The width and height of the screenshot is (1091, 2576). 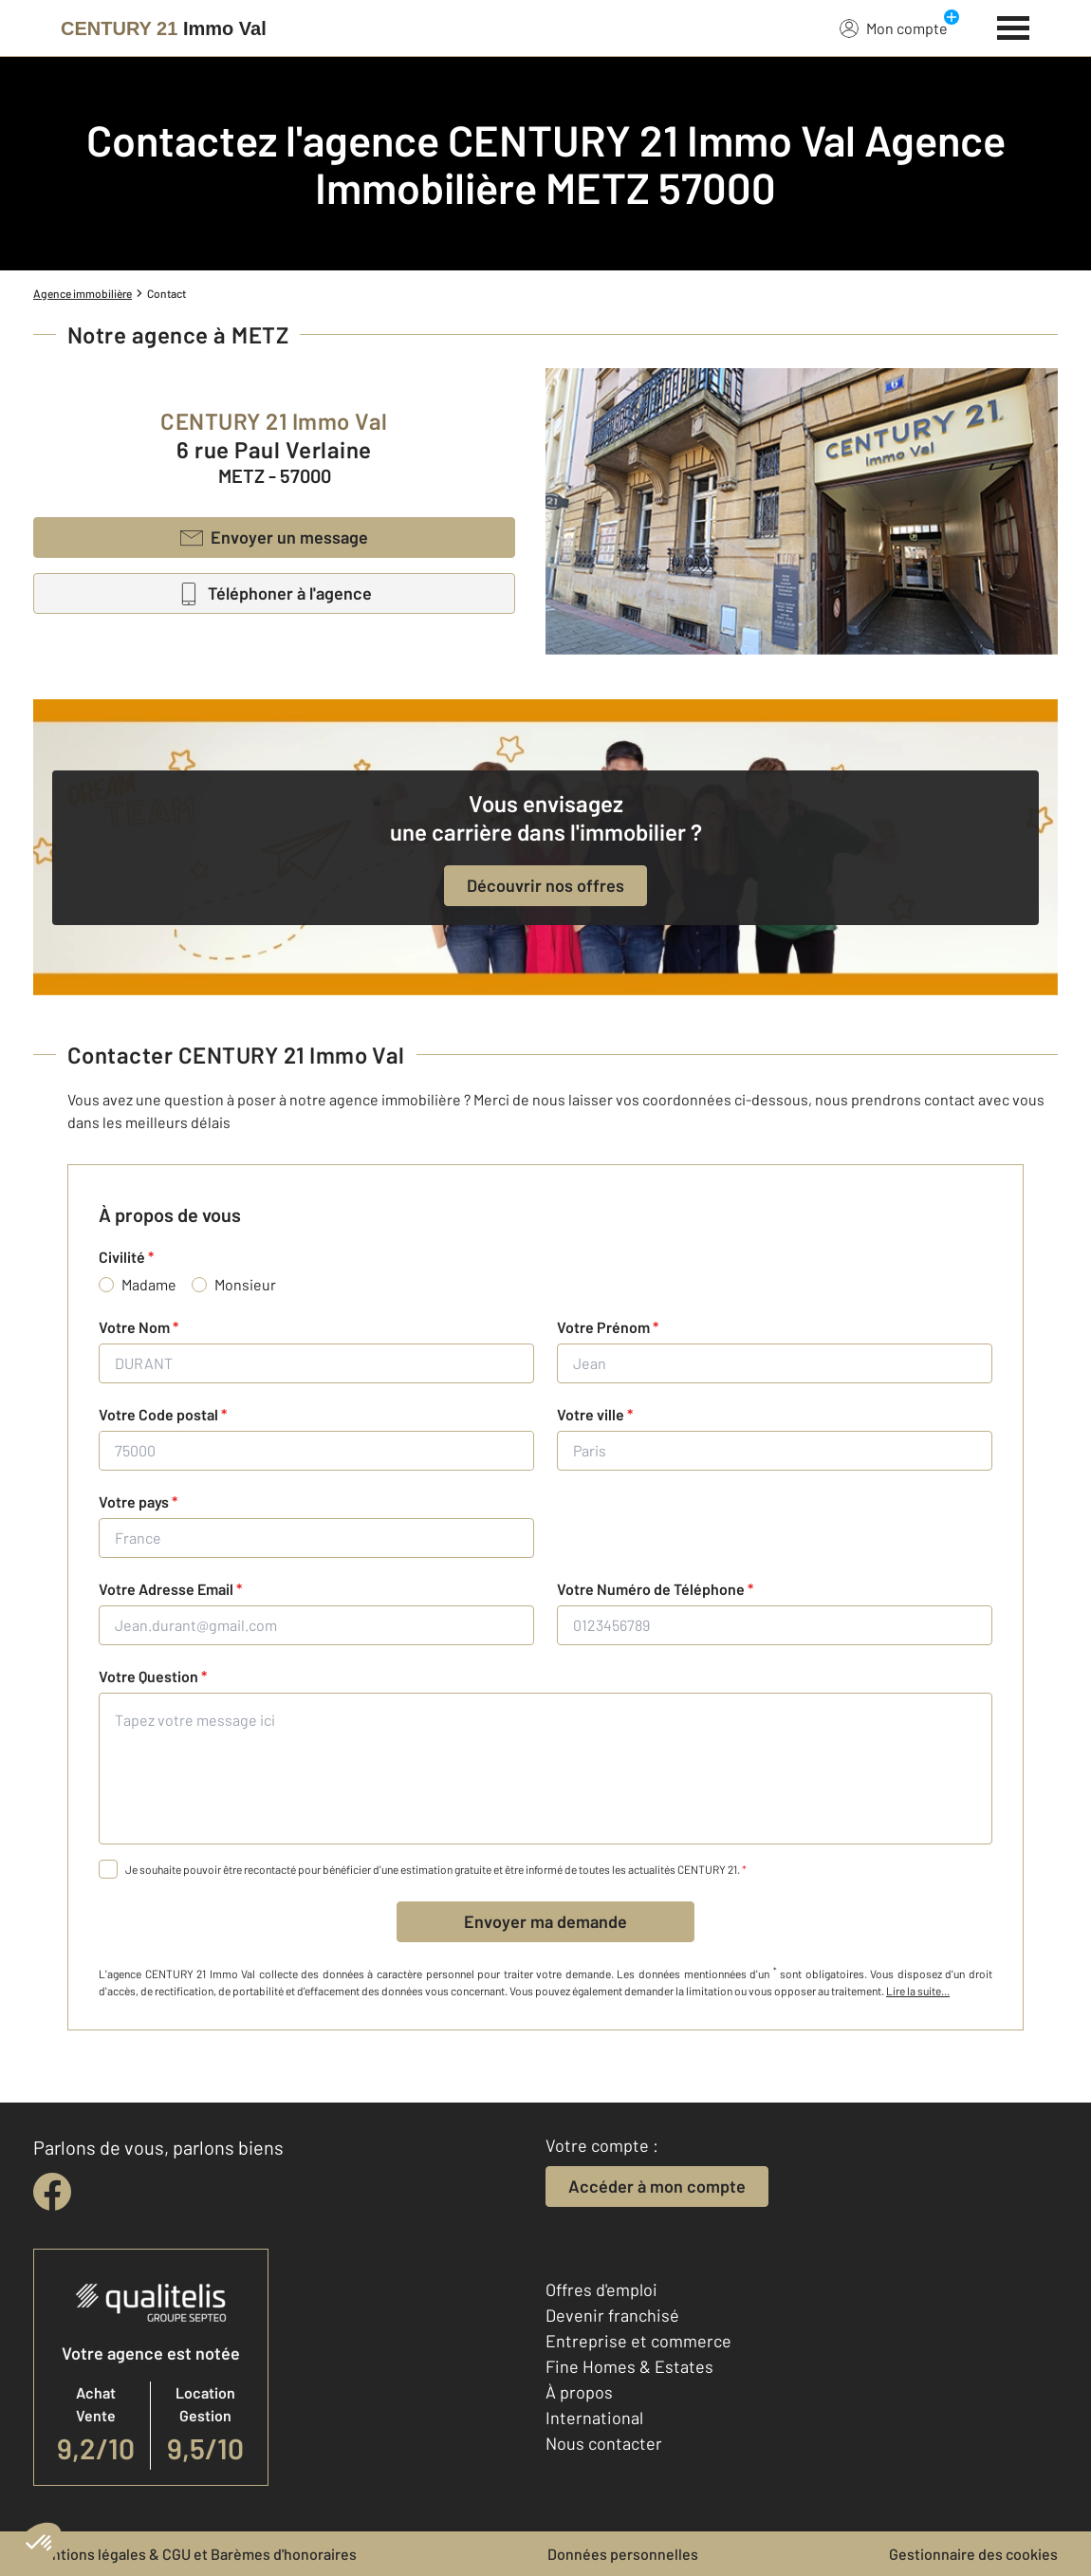 What do you see at coordinates (894, 27) in the screenshot?
I see `Mon compte` at bounding box center [894, 27].